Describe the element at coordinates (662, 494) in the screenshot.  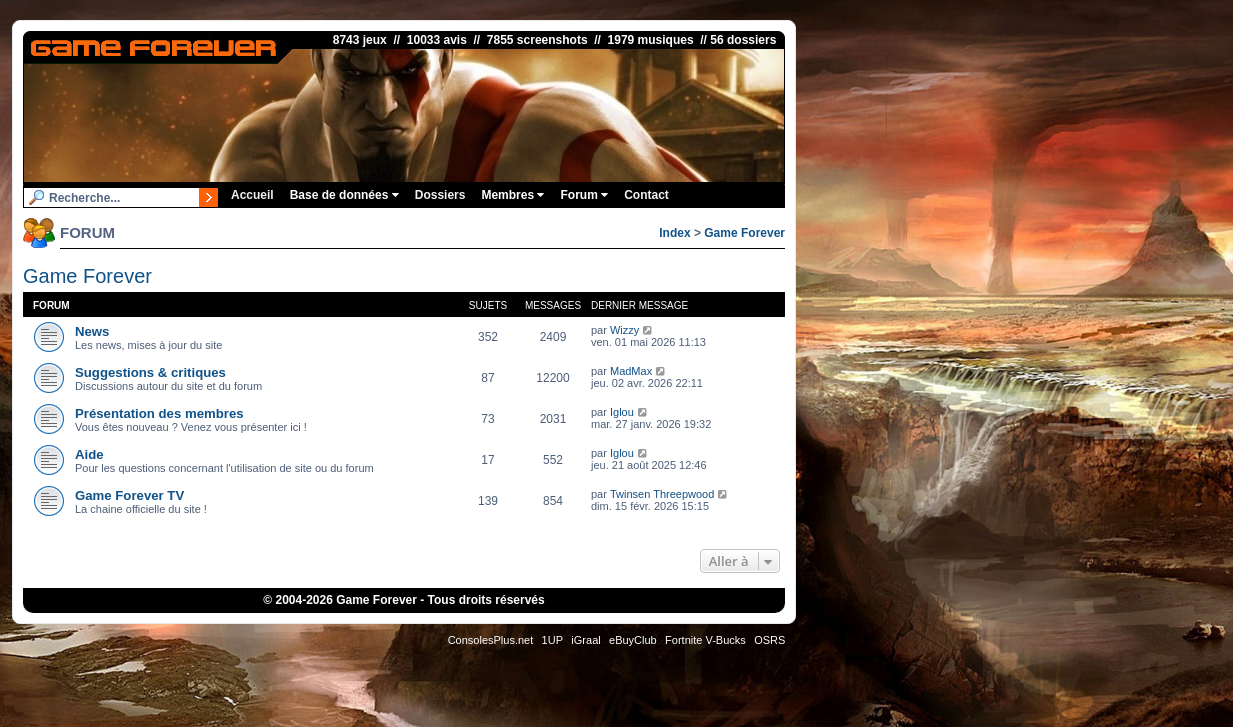
I see `Twinsen Threepwood` at that location.